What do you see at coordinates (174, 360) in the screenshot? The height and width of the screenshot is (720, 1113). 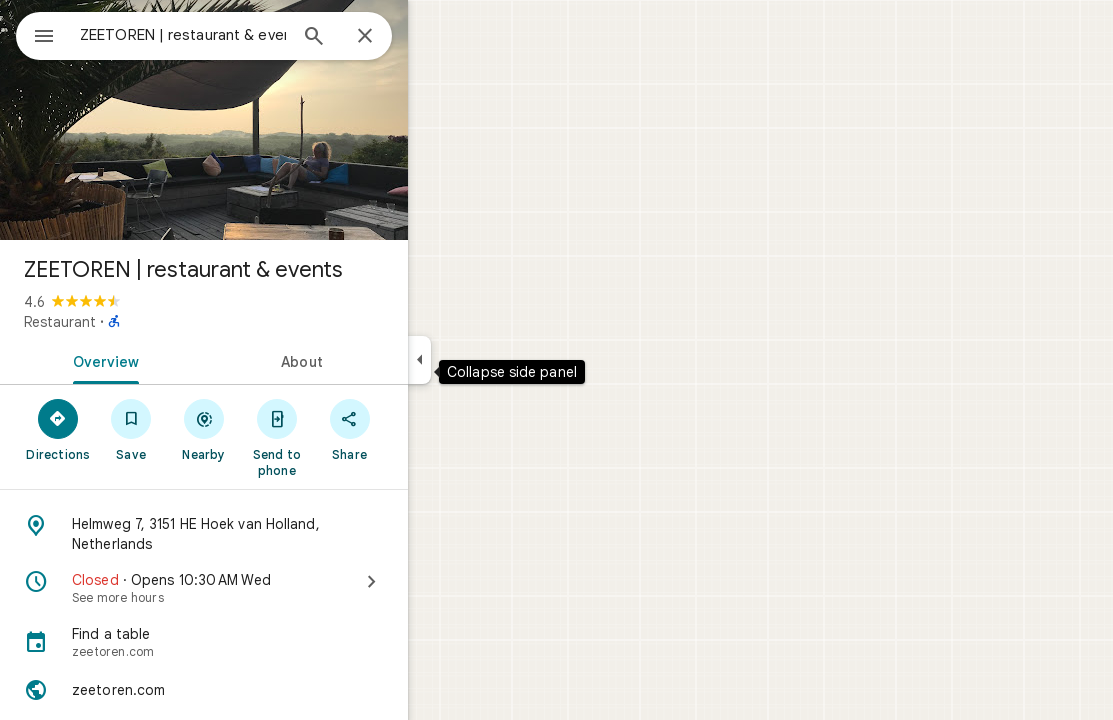 I see `[tab]` at bounding box center [174, 360].